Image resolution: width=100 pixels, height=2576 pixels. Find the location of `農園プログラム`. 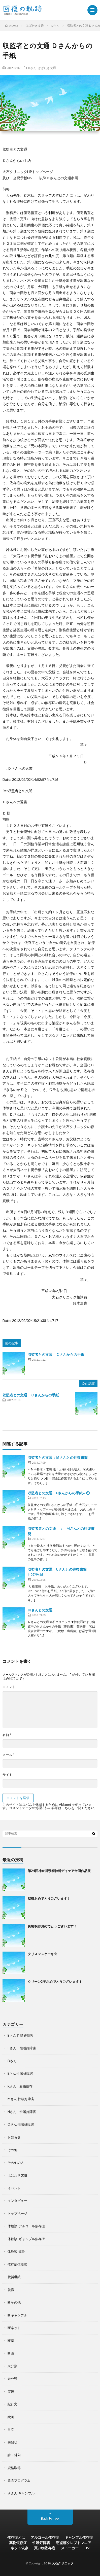

農園プログラム is located at coordinates (19, 2480).